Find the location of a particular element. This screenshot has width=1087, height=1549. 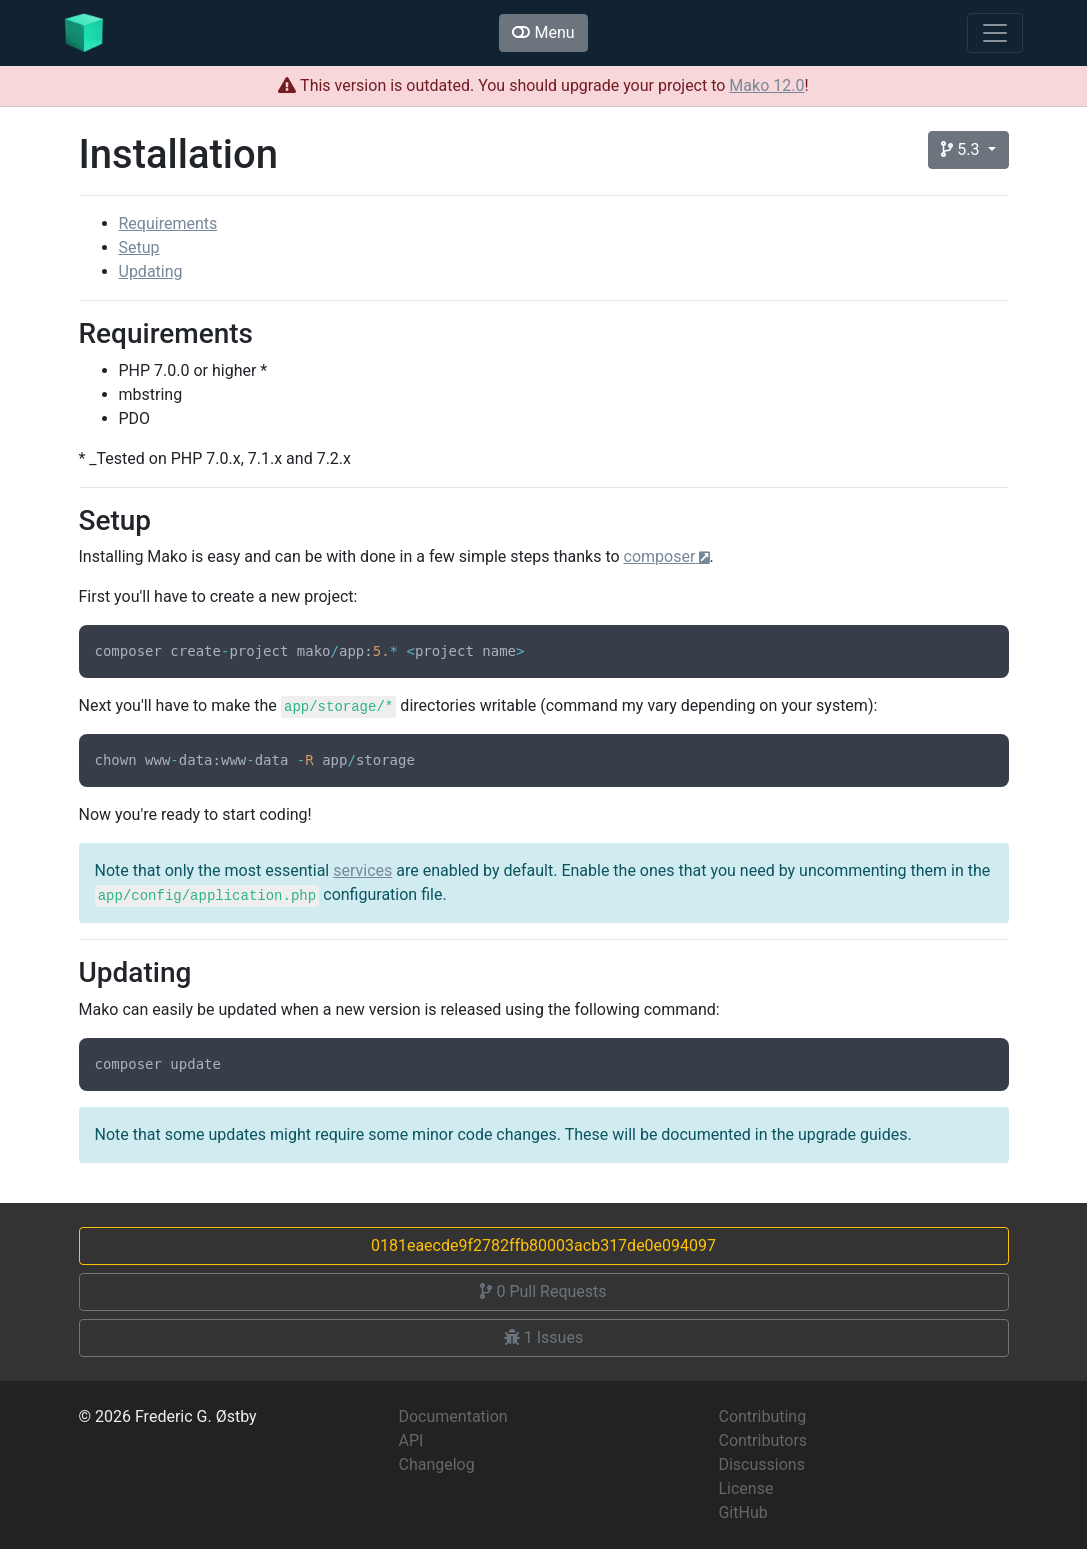

services is located at coordinates (362, 870).